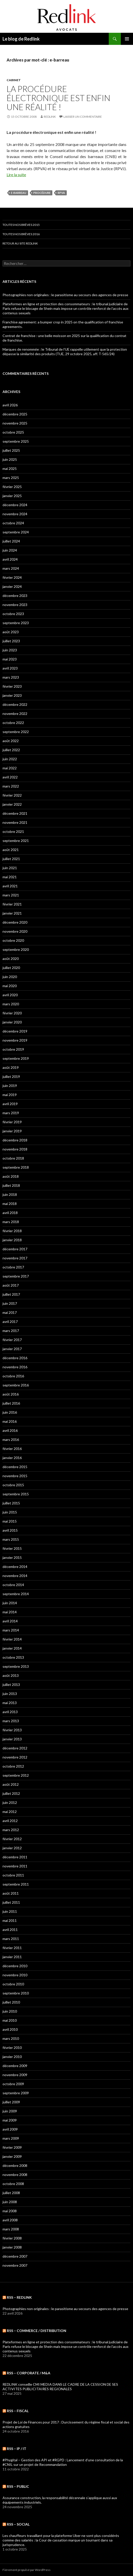 Image resolution: width=133 pixels, height=2576 pixels. I want to click on décembre 2018, so click(15, 1140).